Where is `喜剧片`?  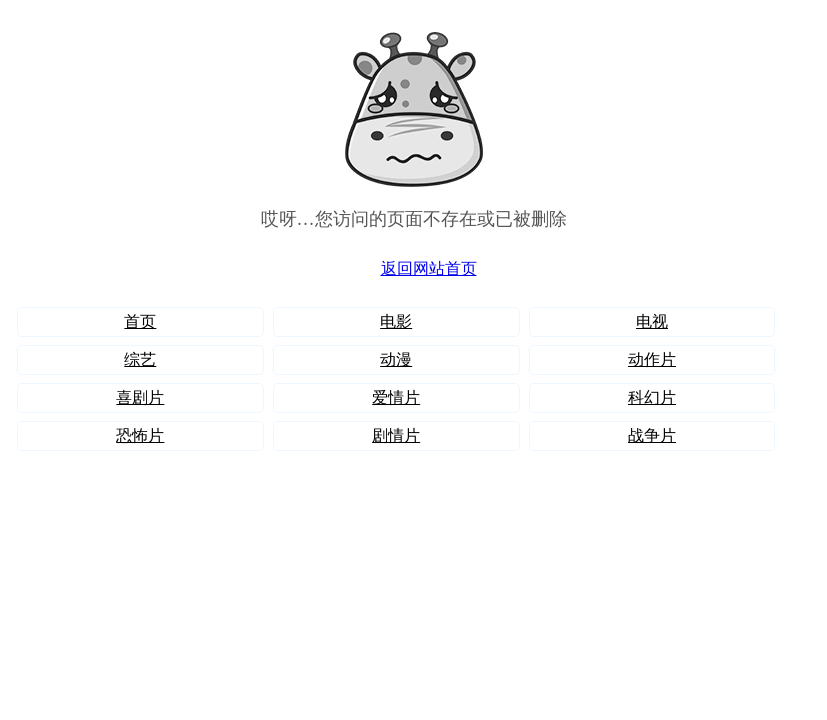 喜剧片 is located at coordinates (140, 397).